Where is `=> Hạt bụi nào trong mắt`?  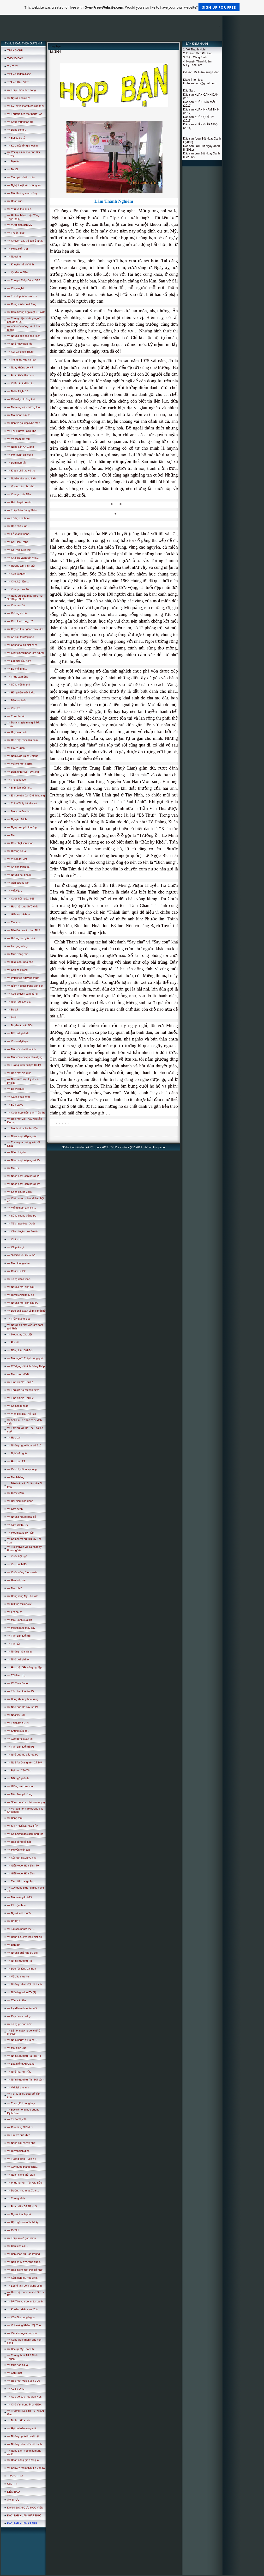
=> Hạt bụi nào trong mắt is located at coordinates (21, 2428).